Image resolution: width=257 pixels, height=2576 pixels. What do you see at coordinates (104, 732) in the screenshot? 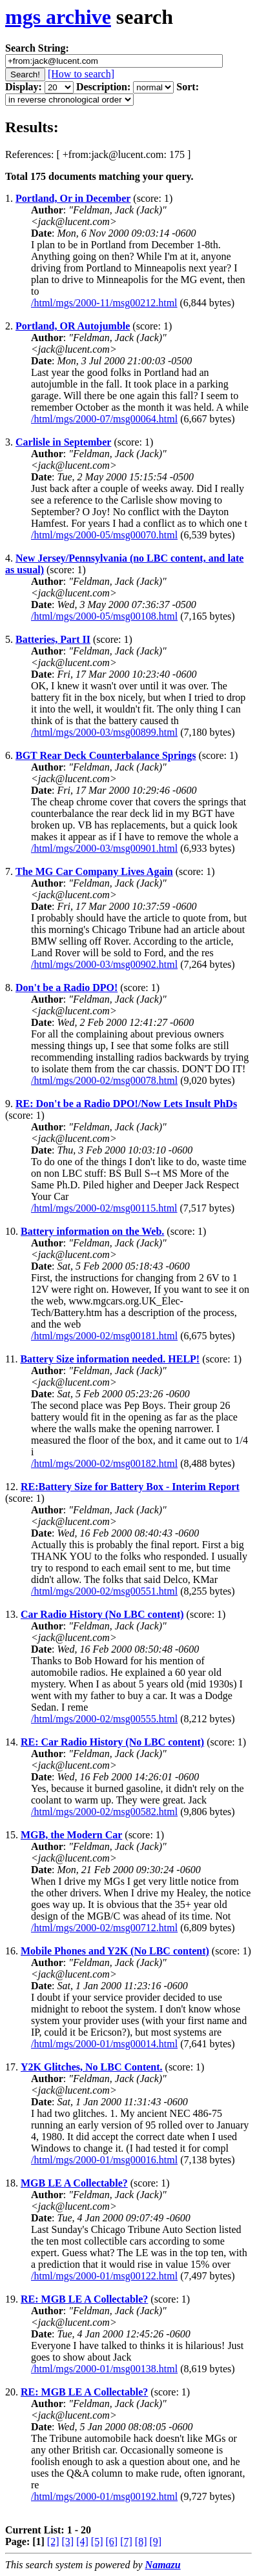
I see `/html/mgs/2000-03/msg00899.html` at bounding box center [104, 732].